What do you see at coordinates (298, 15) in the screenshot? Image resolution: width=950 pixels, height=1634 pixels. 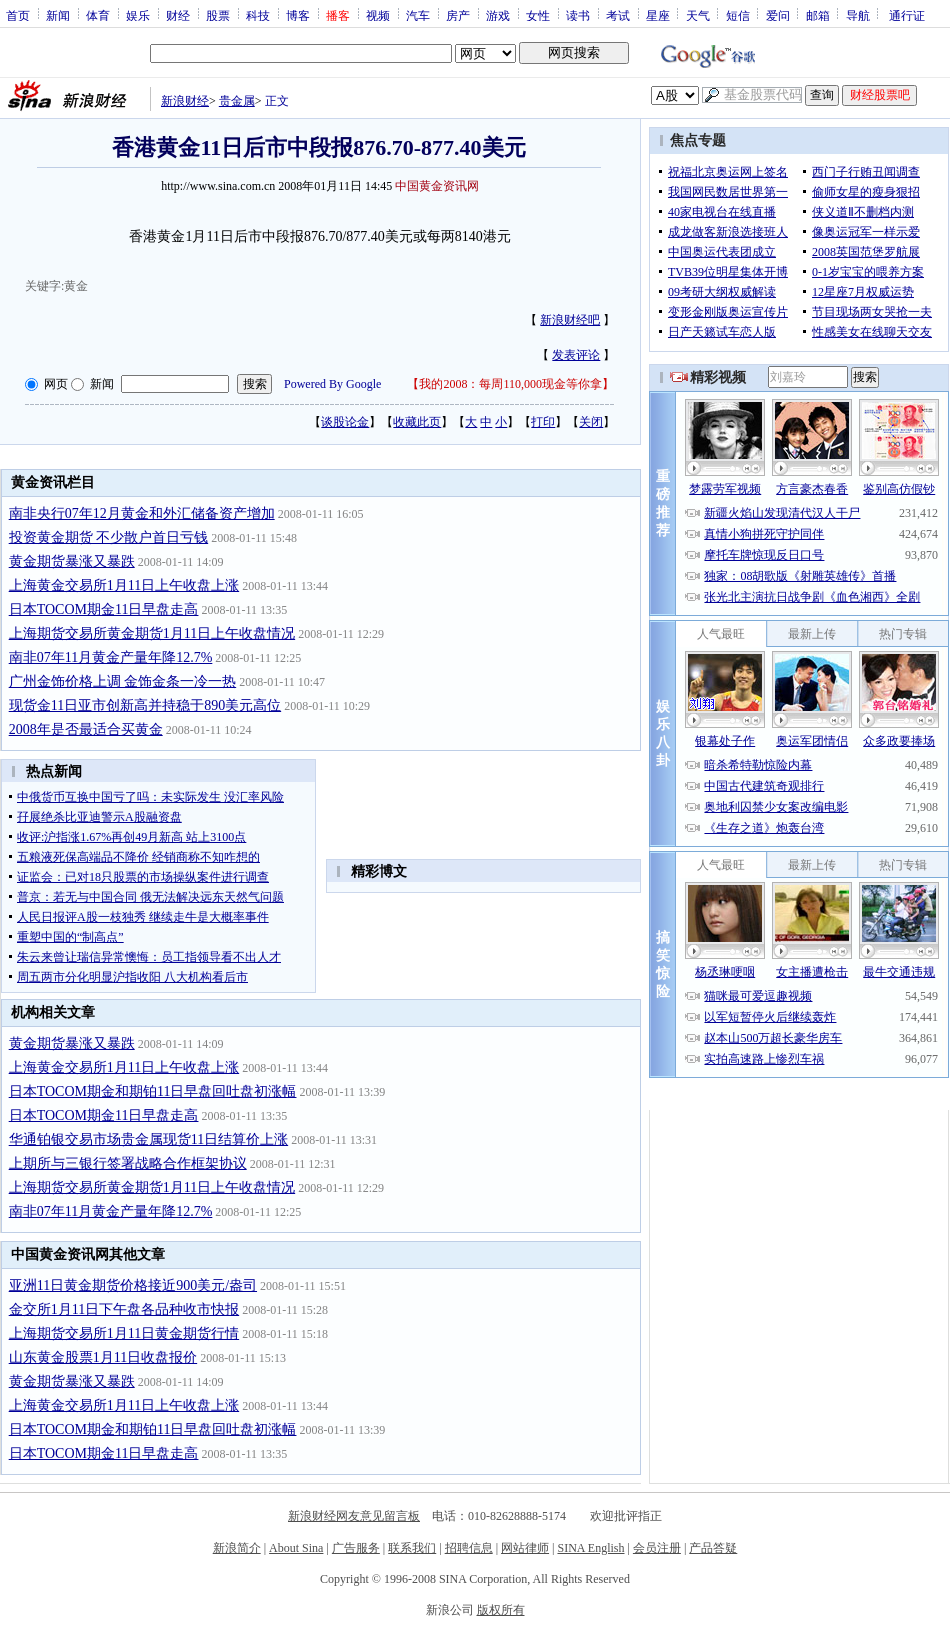 I see `博客` at bounding box center [298, 15].